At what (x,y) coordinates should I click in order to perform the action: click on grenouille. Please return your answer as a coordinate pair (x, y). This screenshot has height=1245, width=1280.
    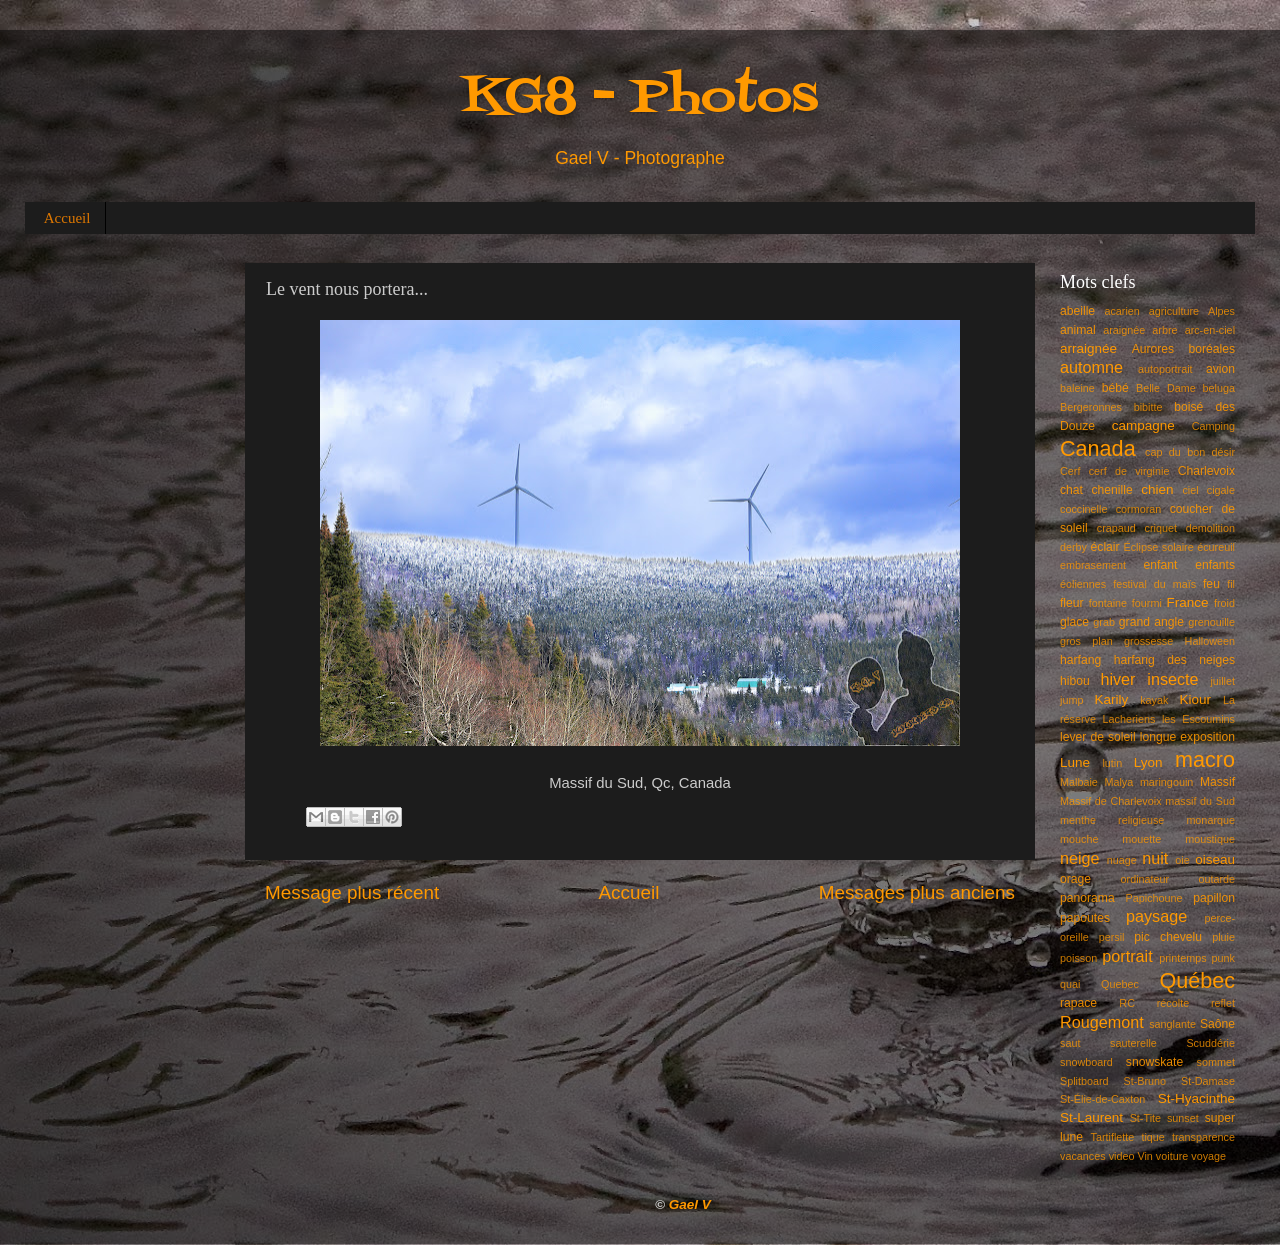
    Looking at the image, I should click on (1211, 622).